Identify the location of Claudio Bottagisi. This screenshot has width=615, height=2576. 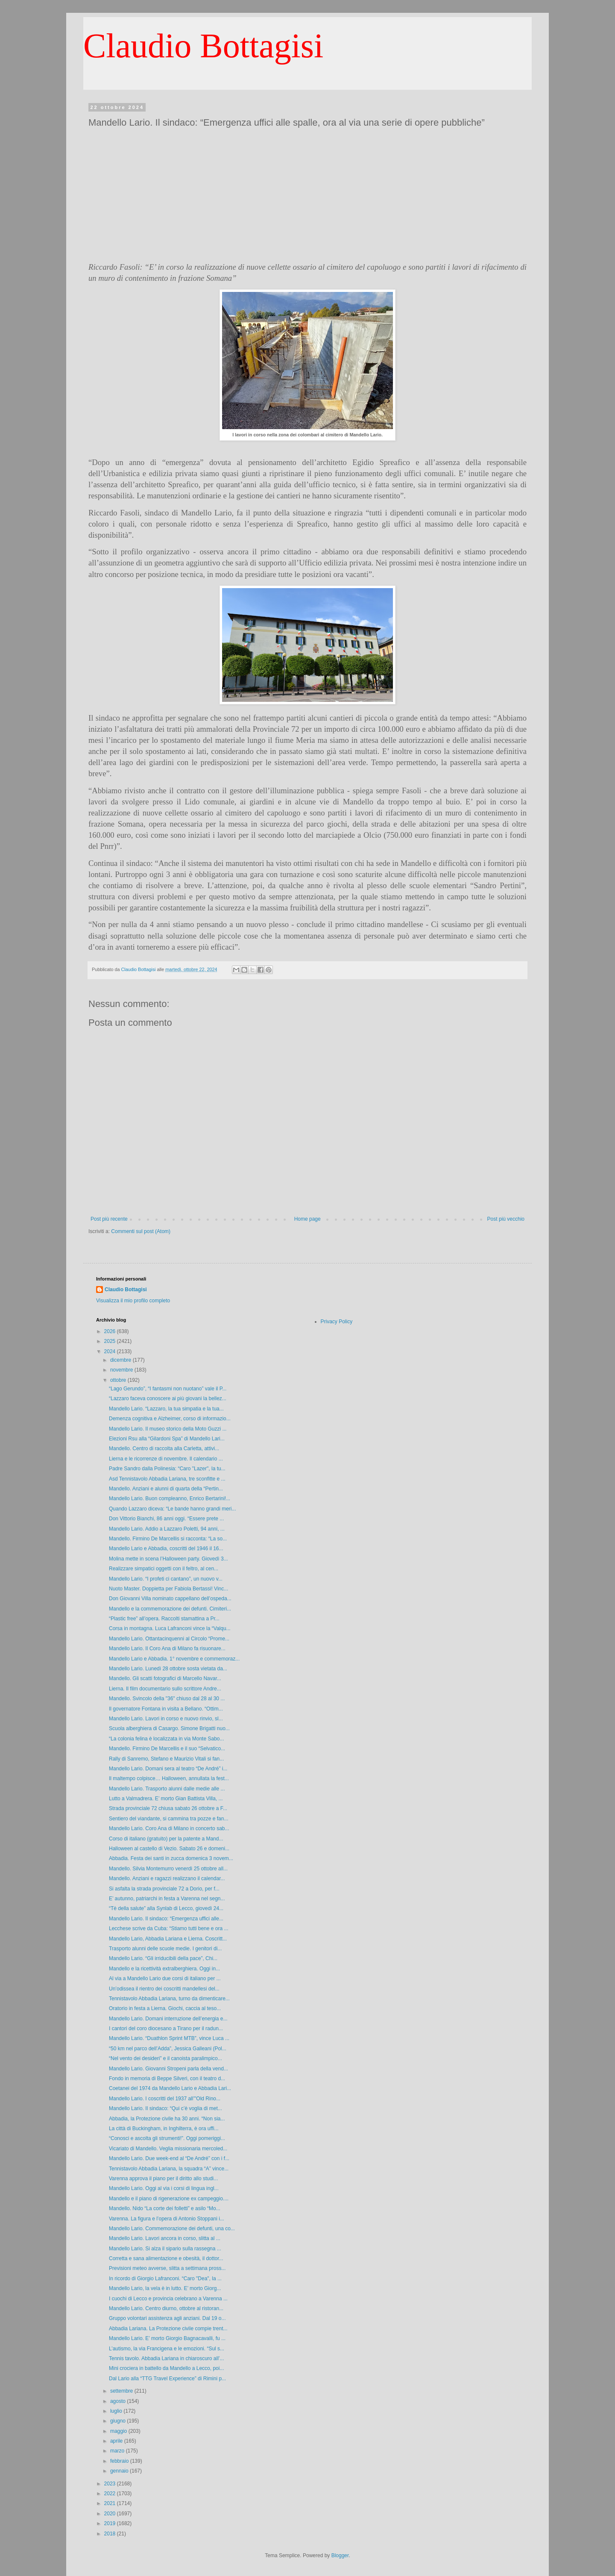
(203, 46).